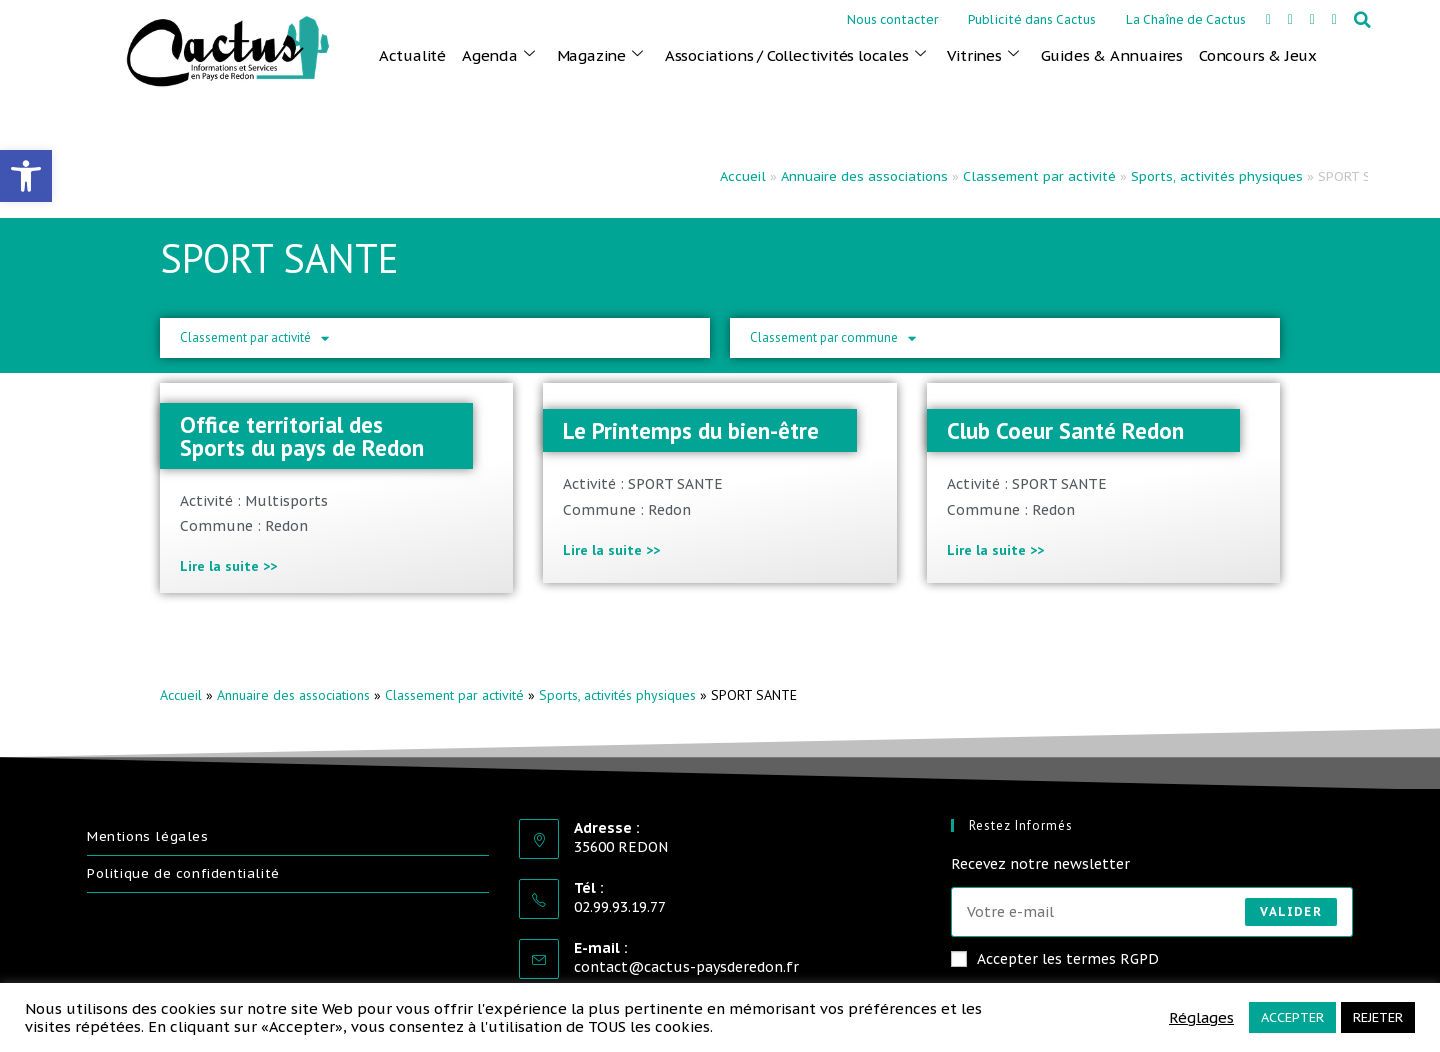  Describe the element at coordinates (1290, 911) in the screenshot. I see `Valider [Envoyer une adresse e-mail]` at that location.